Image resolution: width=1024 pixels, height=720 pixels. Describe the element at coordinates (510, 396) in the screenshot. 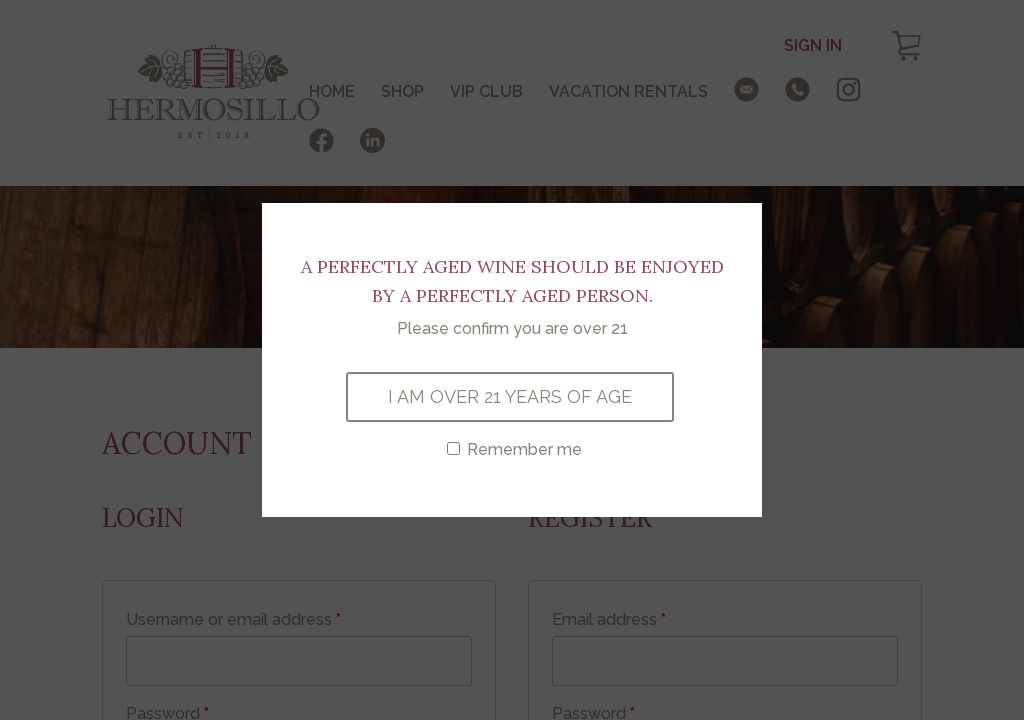

I see `I AM OVER 21 YEARS OF AGE` at that location.